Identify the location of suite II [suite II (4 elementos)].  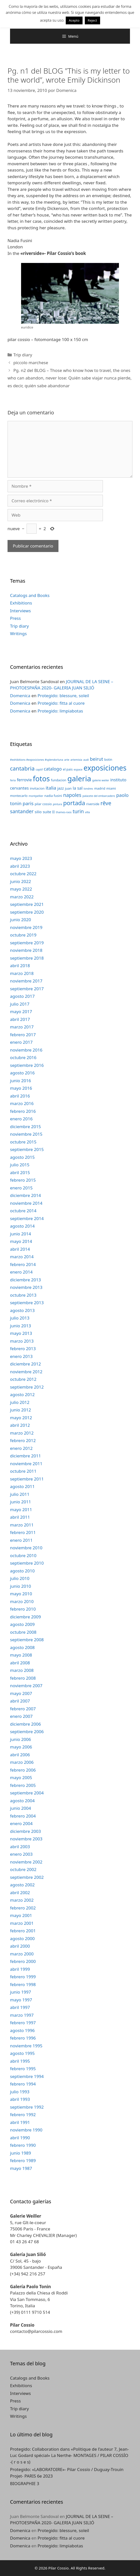
(49, 811).